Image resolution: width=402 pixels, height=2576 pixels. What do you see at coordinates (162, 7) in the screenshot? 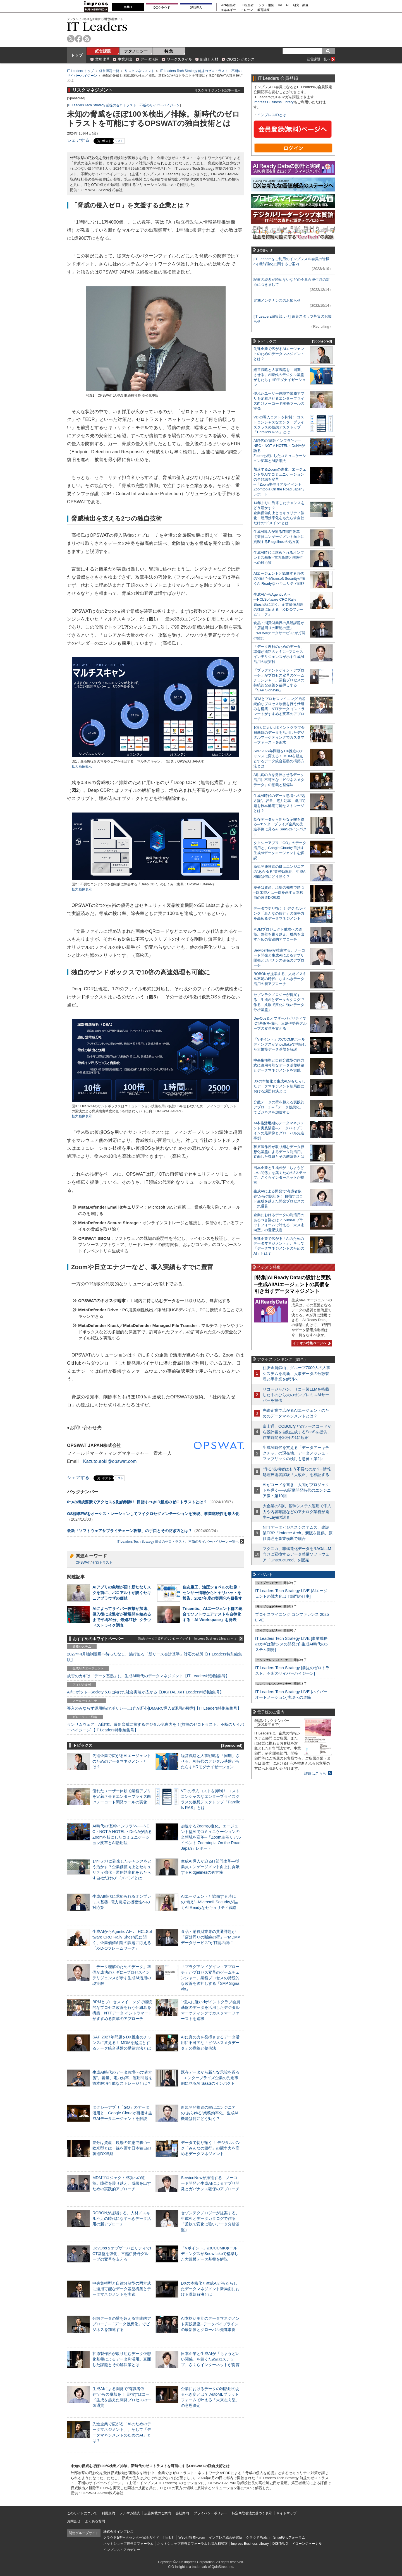
I see `DCクラウド` at bounding box center [162, 7].